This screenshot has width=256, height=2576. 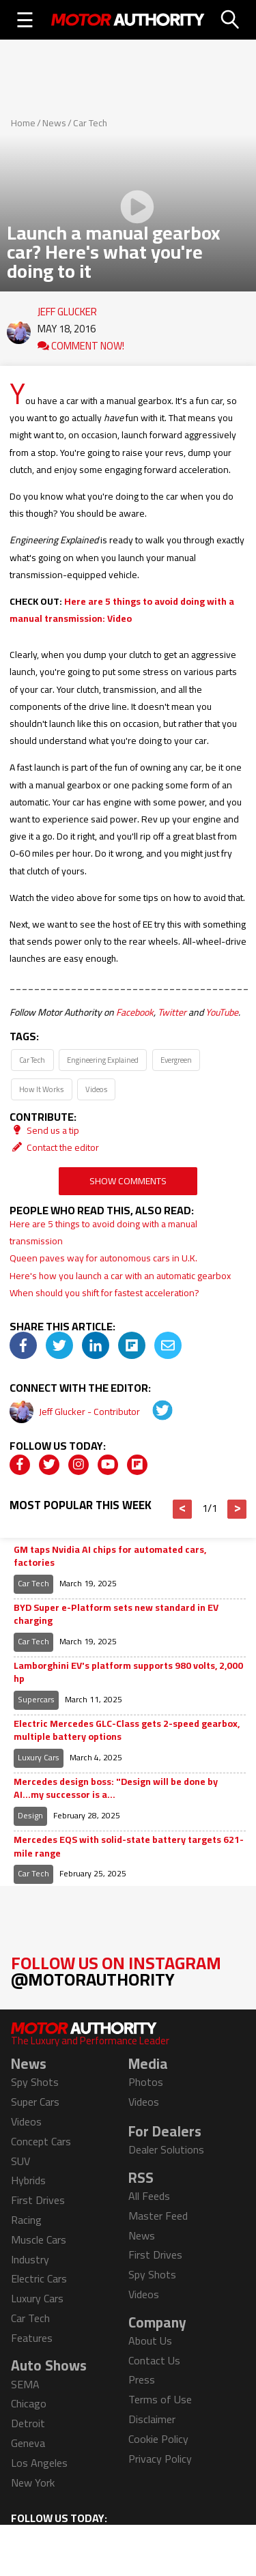 I want to click on Master Feed, so click(x=158, y=2215).